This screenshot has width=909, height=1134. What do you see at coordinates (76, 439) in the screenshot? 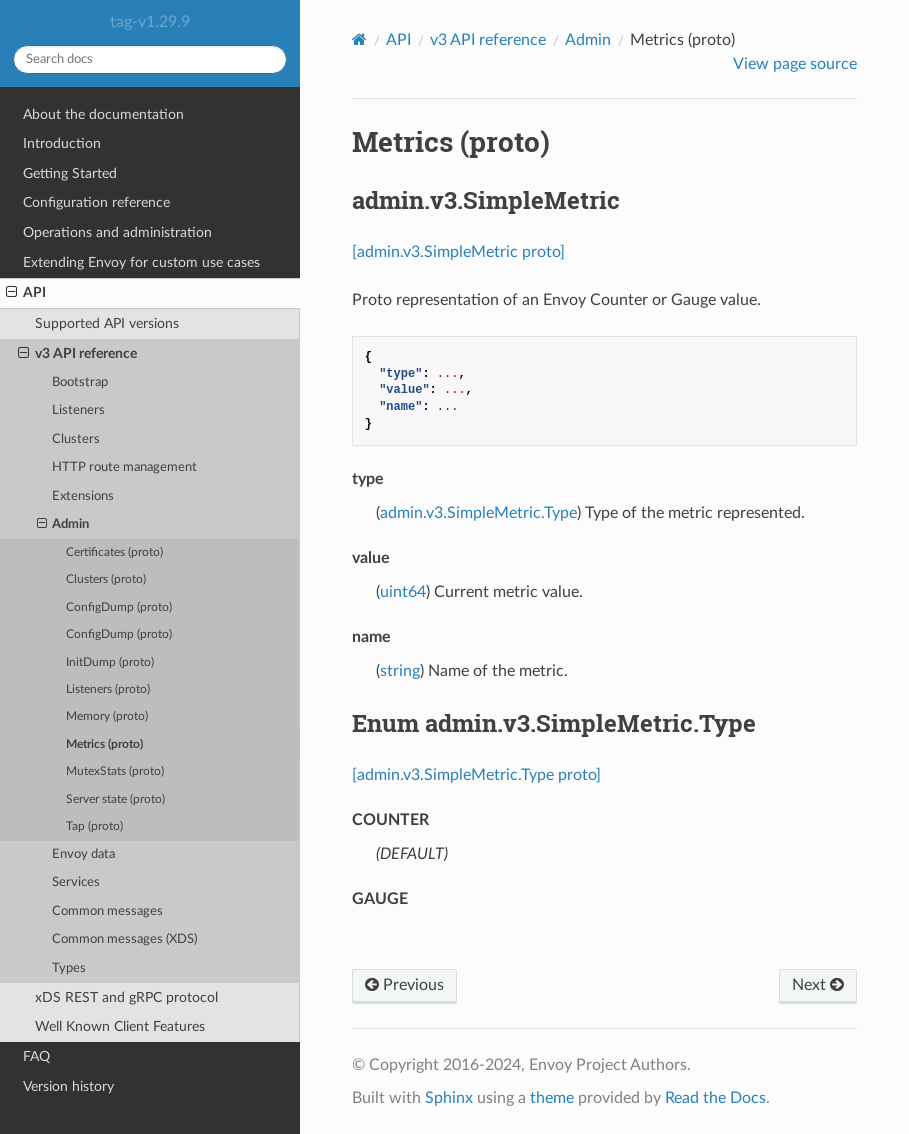
I see `Clusters` at bounding box center [76, 439].